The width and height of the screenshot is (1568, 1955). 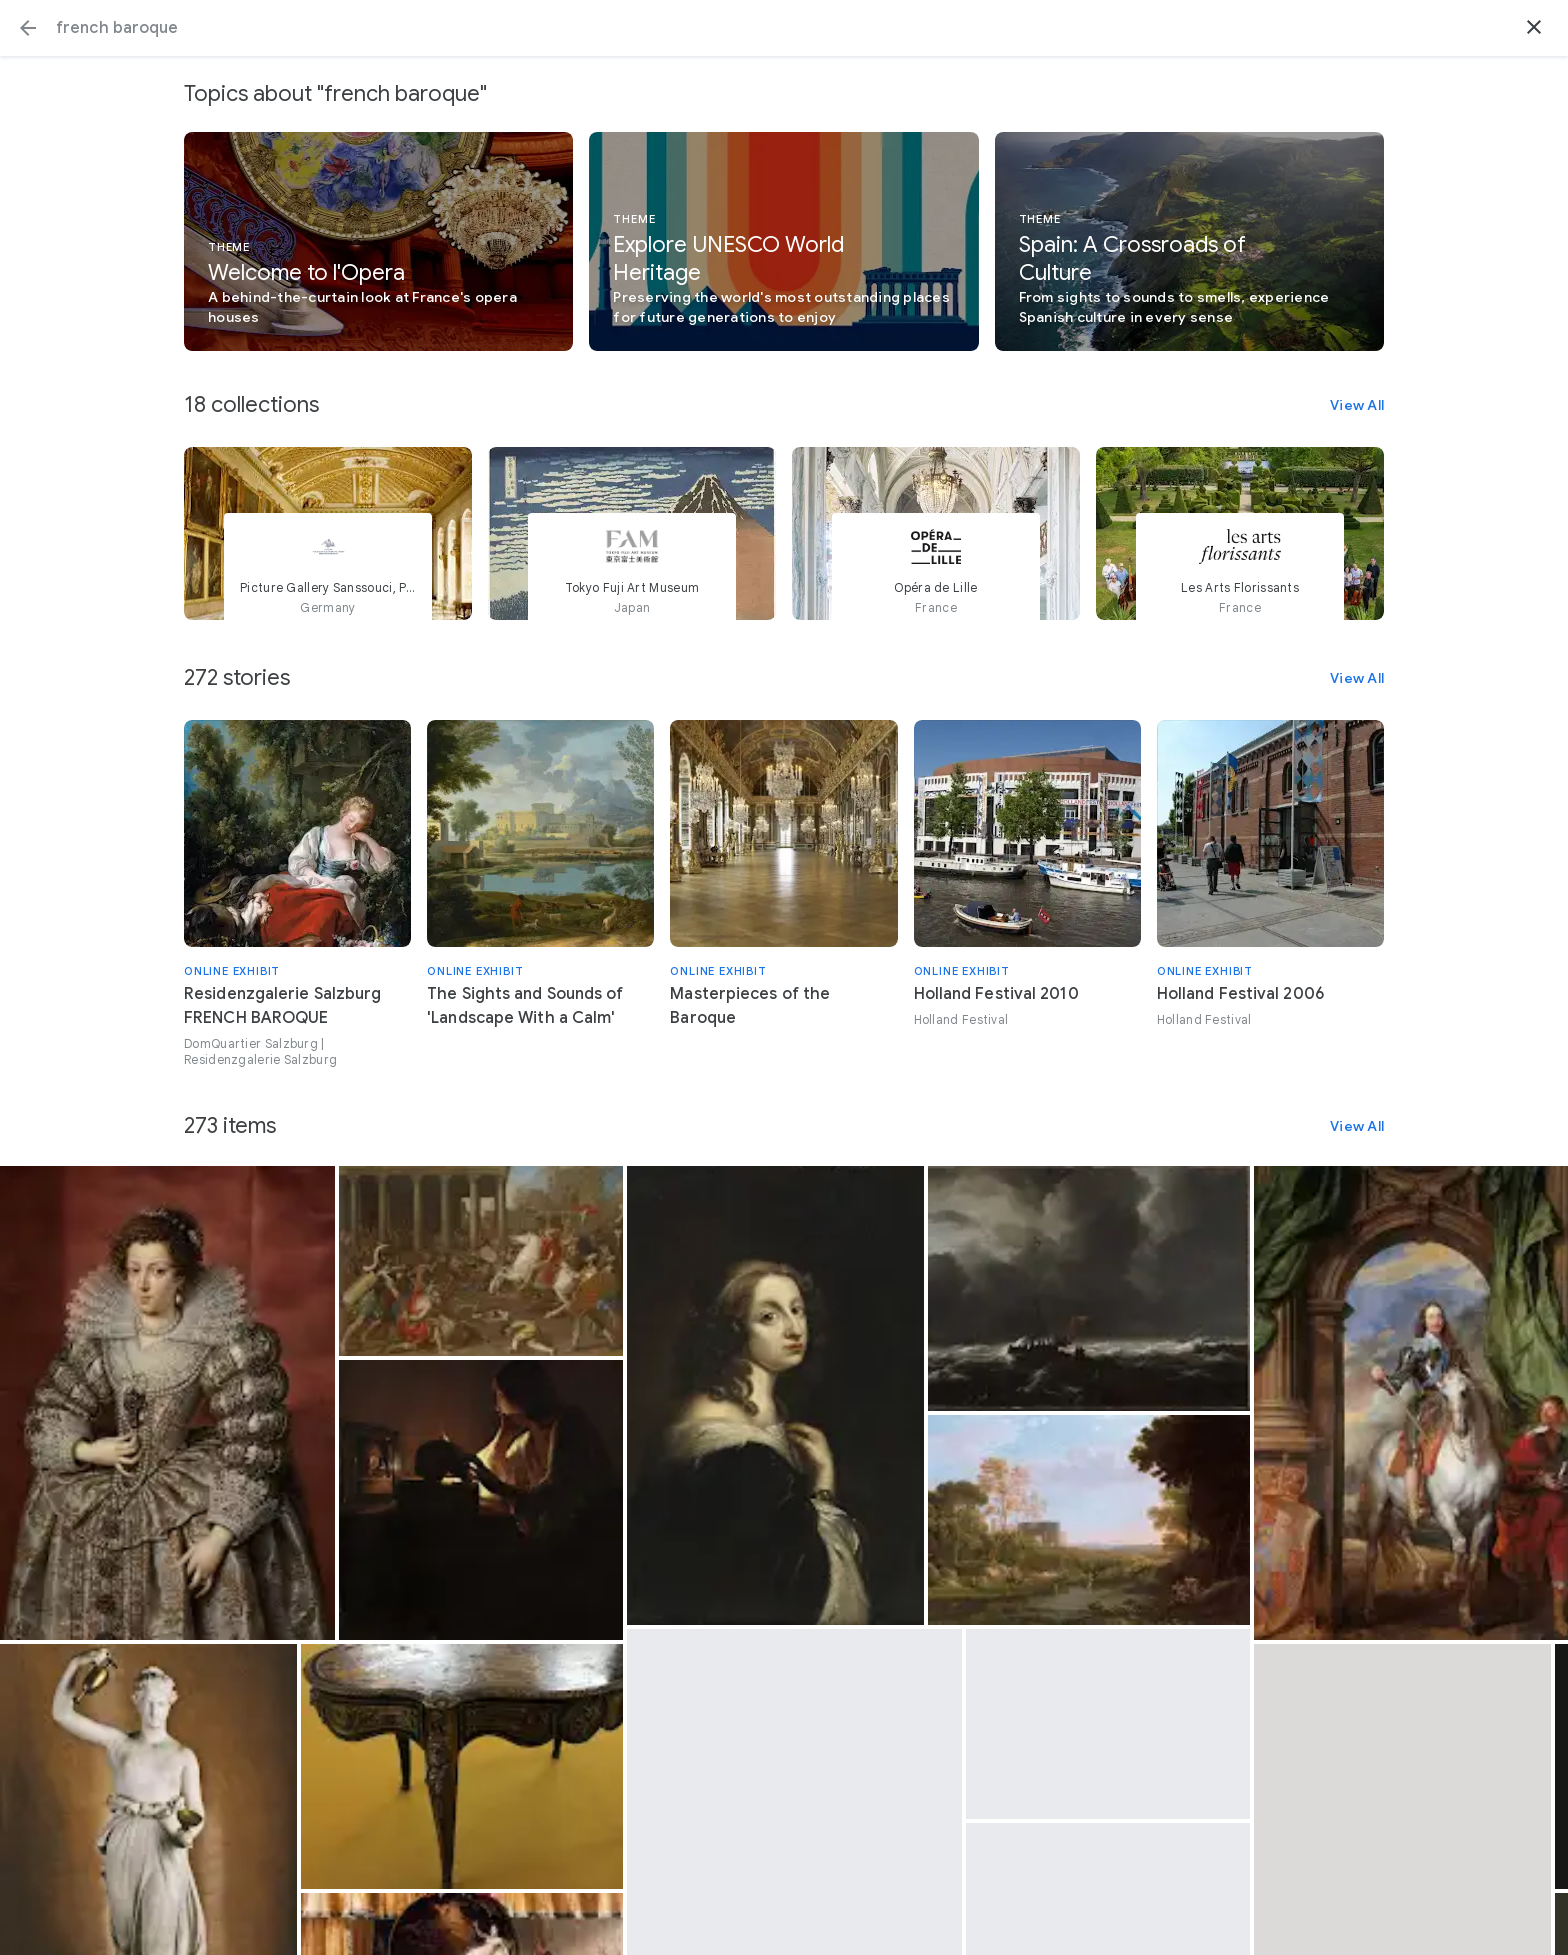 I want to click on [button], so click(x=28, y=28).